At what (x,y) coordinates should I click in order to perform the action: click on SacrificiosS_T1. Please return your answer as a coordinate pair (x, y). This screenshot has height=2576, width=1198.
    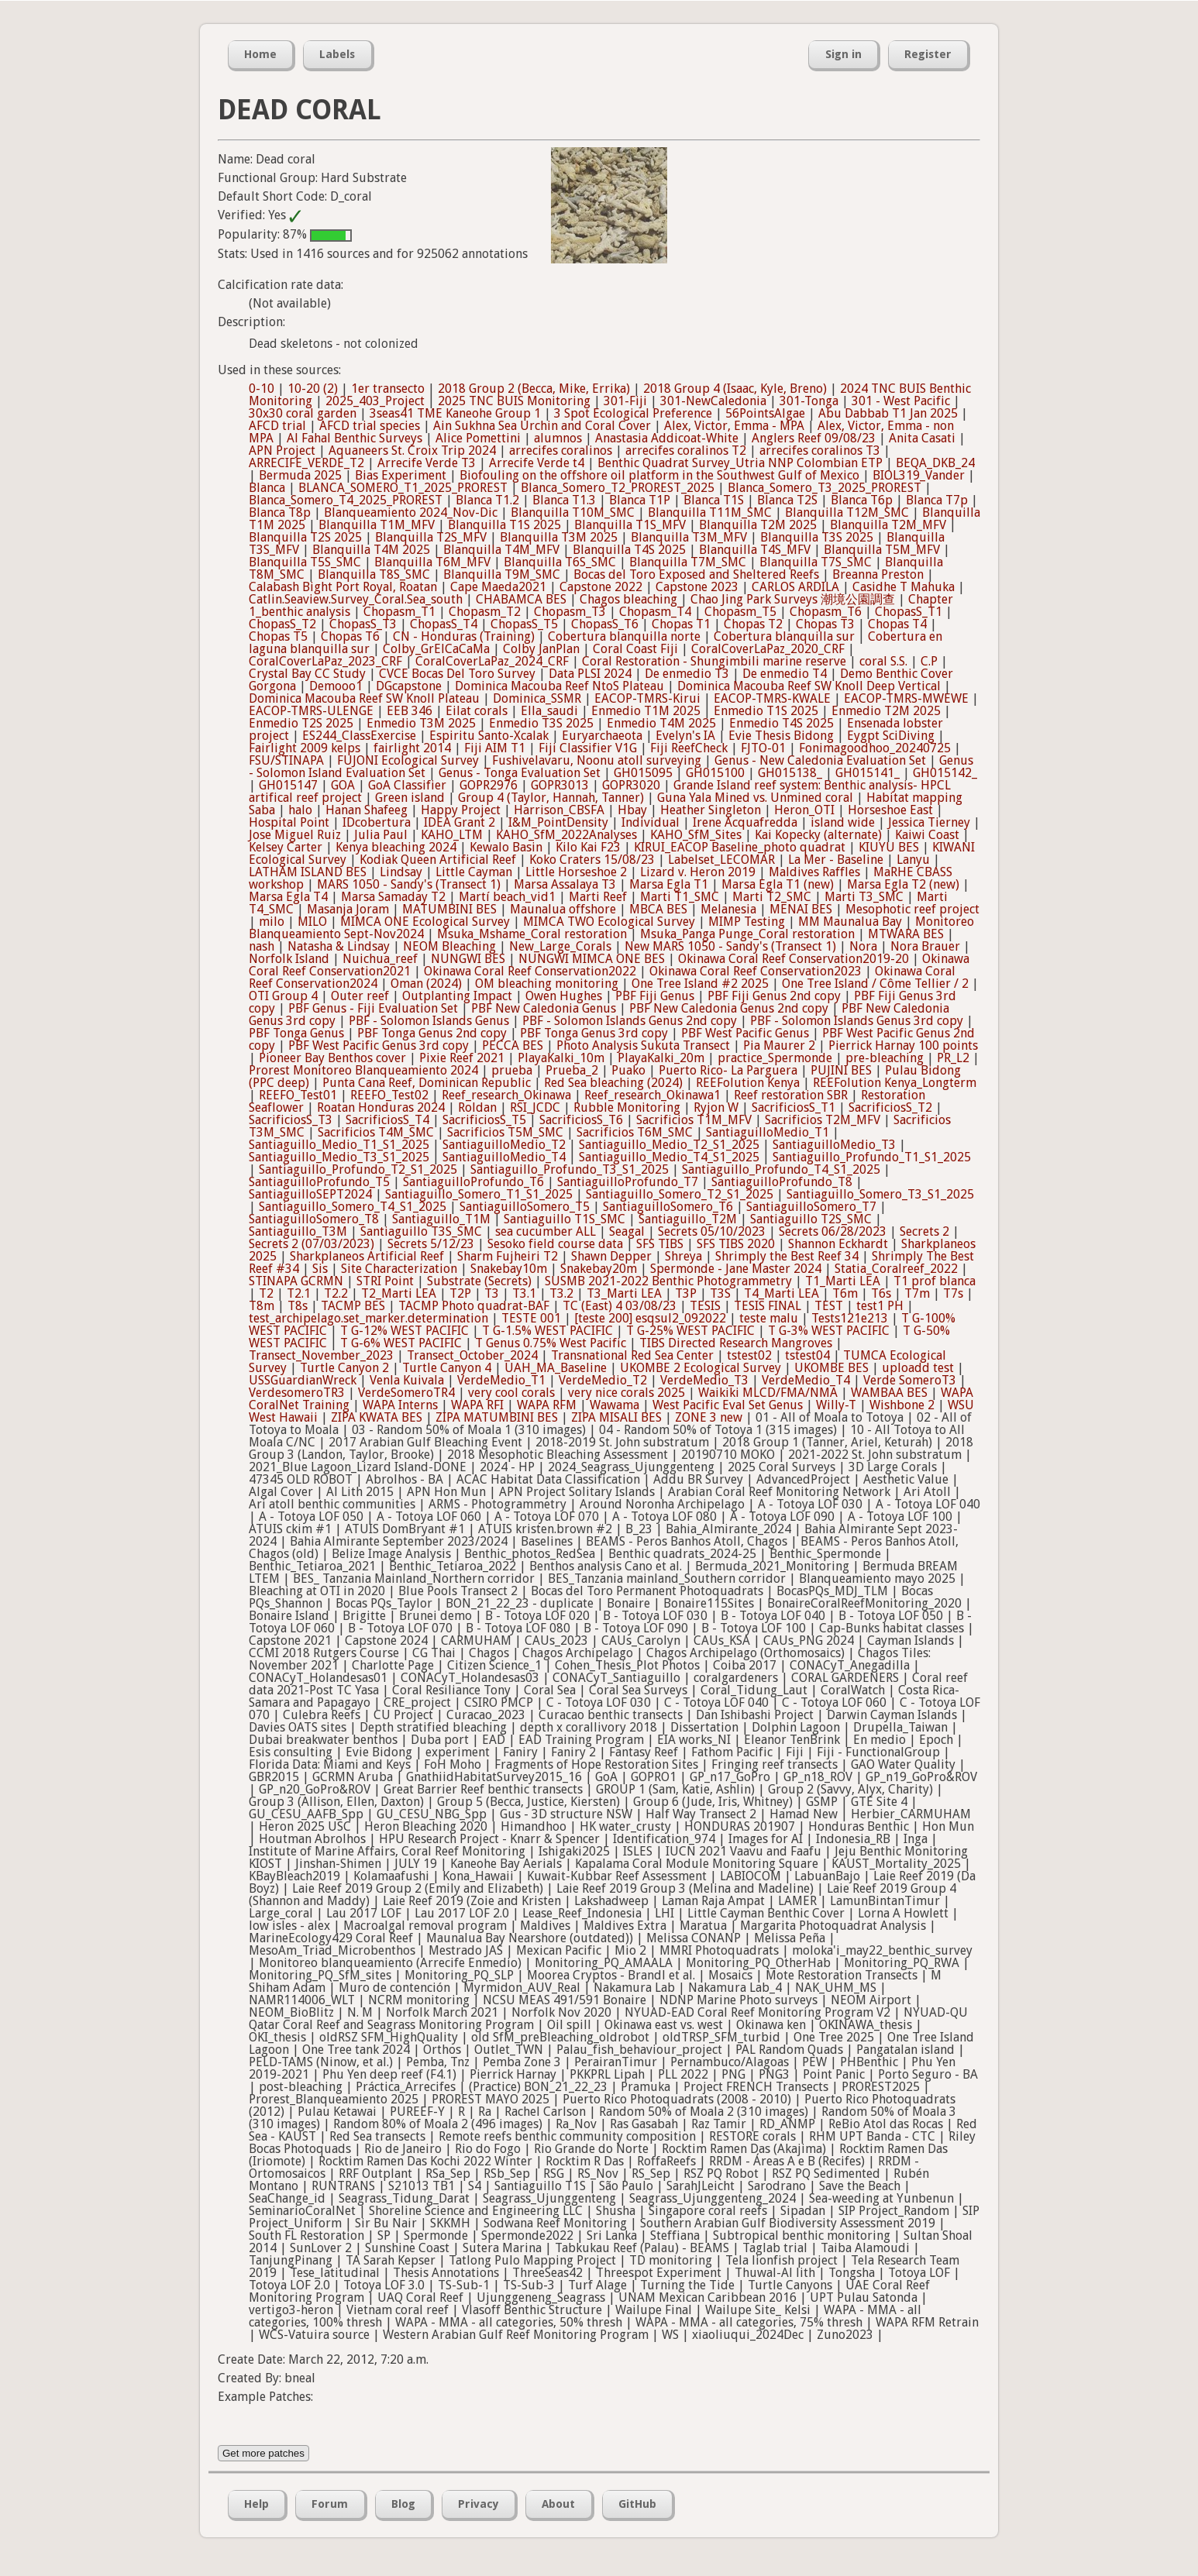
    Looking at the image, I should click on (793, 1107).